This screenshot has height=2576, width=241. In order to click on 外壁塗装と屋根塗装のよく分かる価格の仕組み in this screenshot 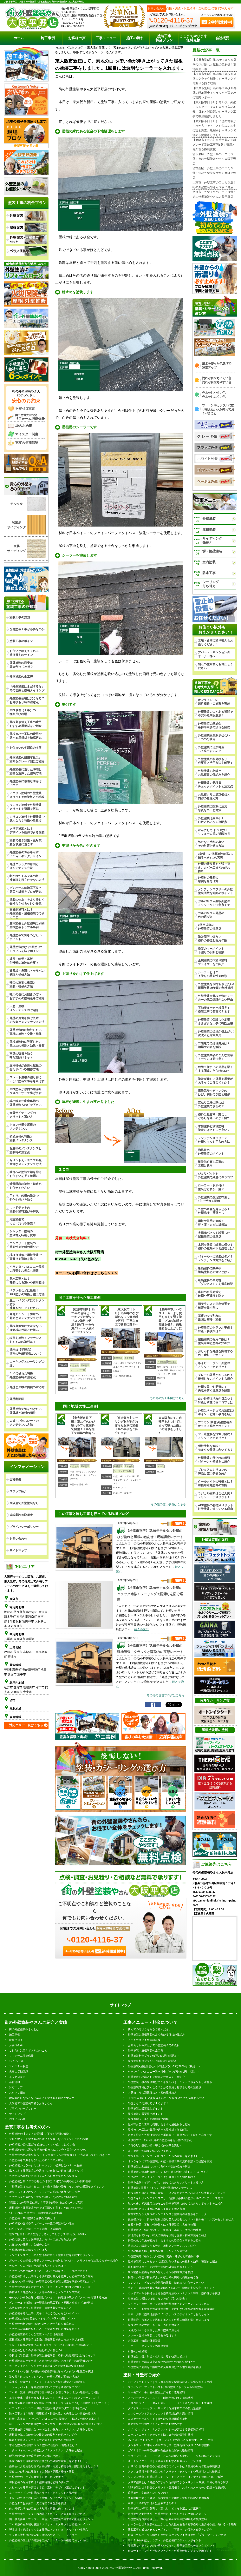, I will do `click(156, 2034)`.